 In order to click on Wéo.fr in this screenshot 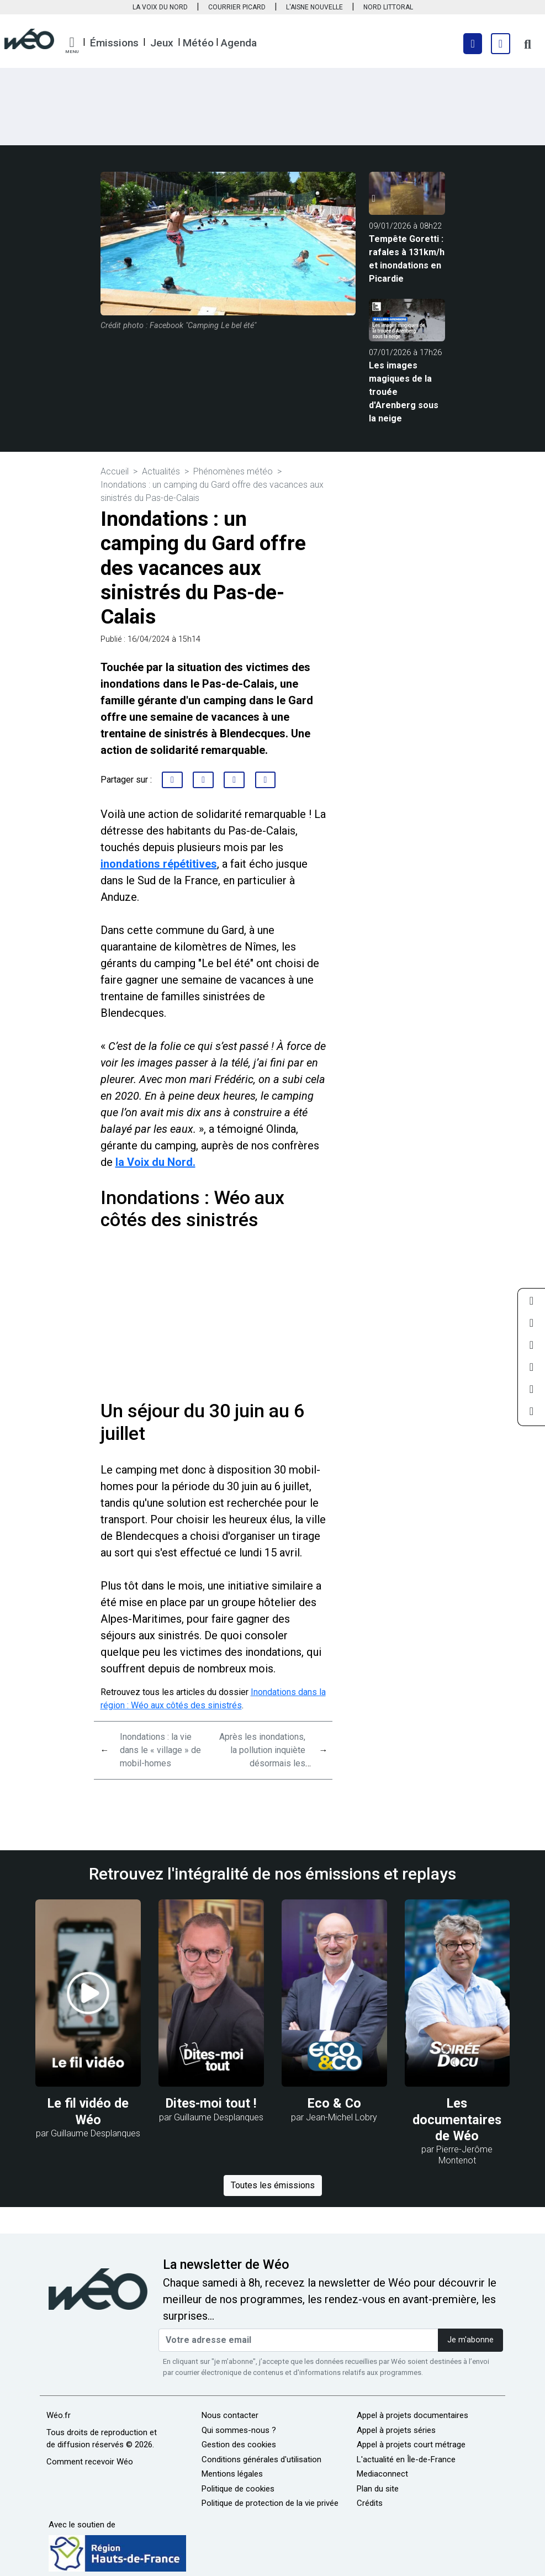, I will do `click(58, 2415)`.